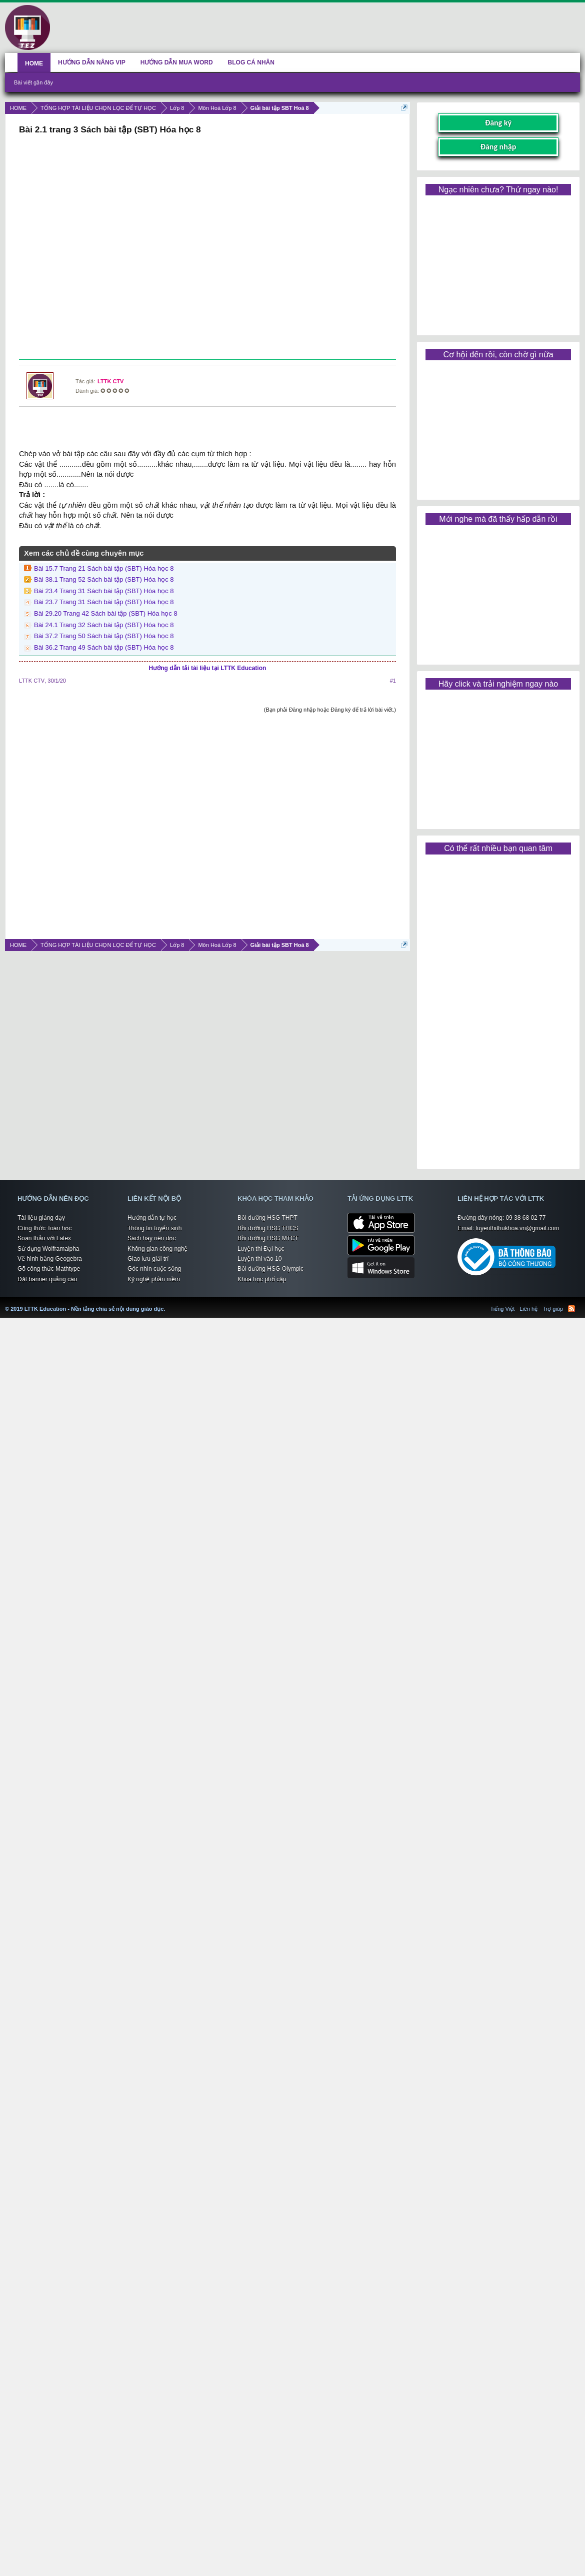 The height and width of the screenshot is (2576, 585). Describe the element at coordinates (47, 1279) in the screenshot. I see `Đặt banner quảng cáo` at that location.